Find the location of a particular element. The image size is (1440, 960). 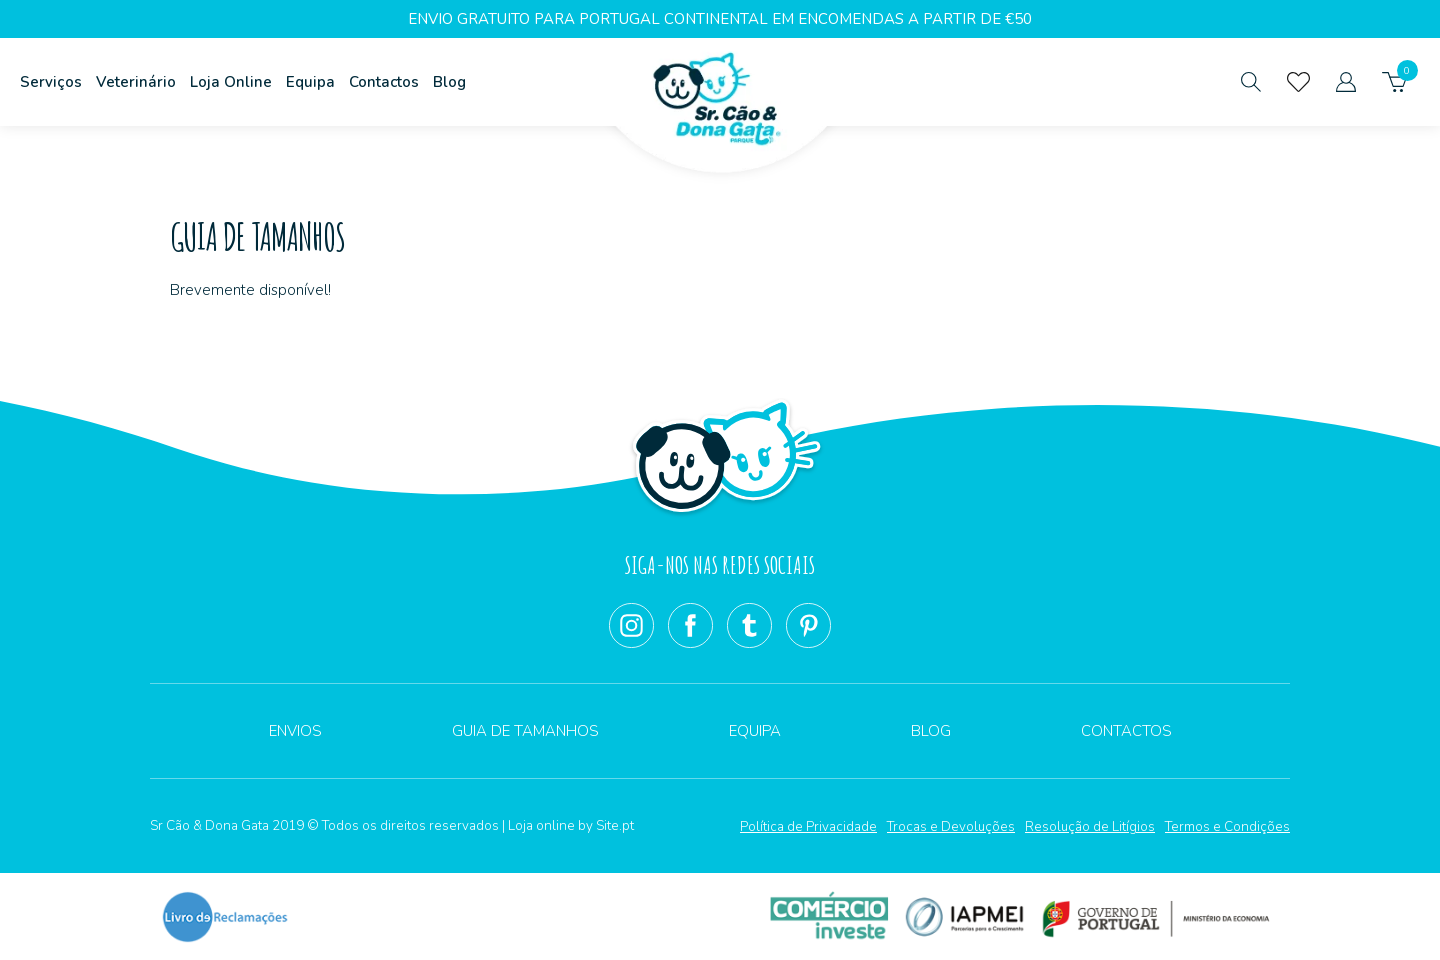

Envios is located at coordinates (295, 731).